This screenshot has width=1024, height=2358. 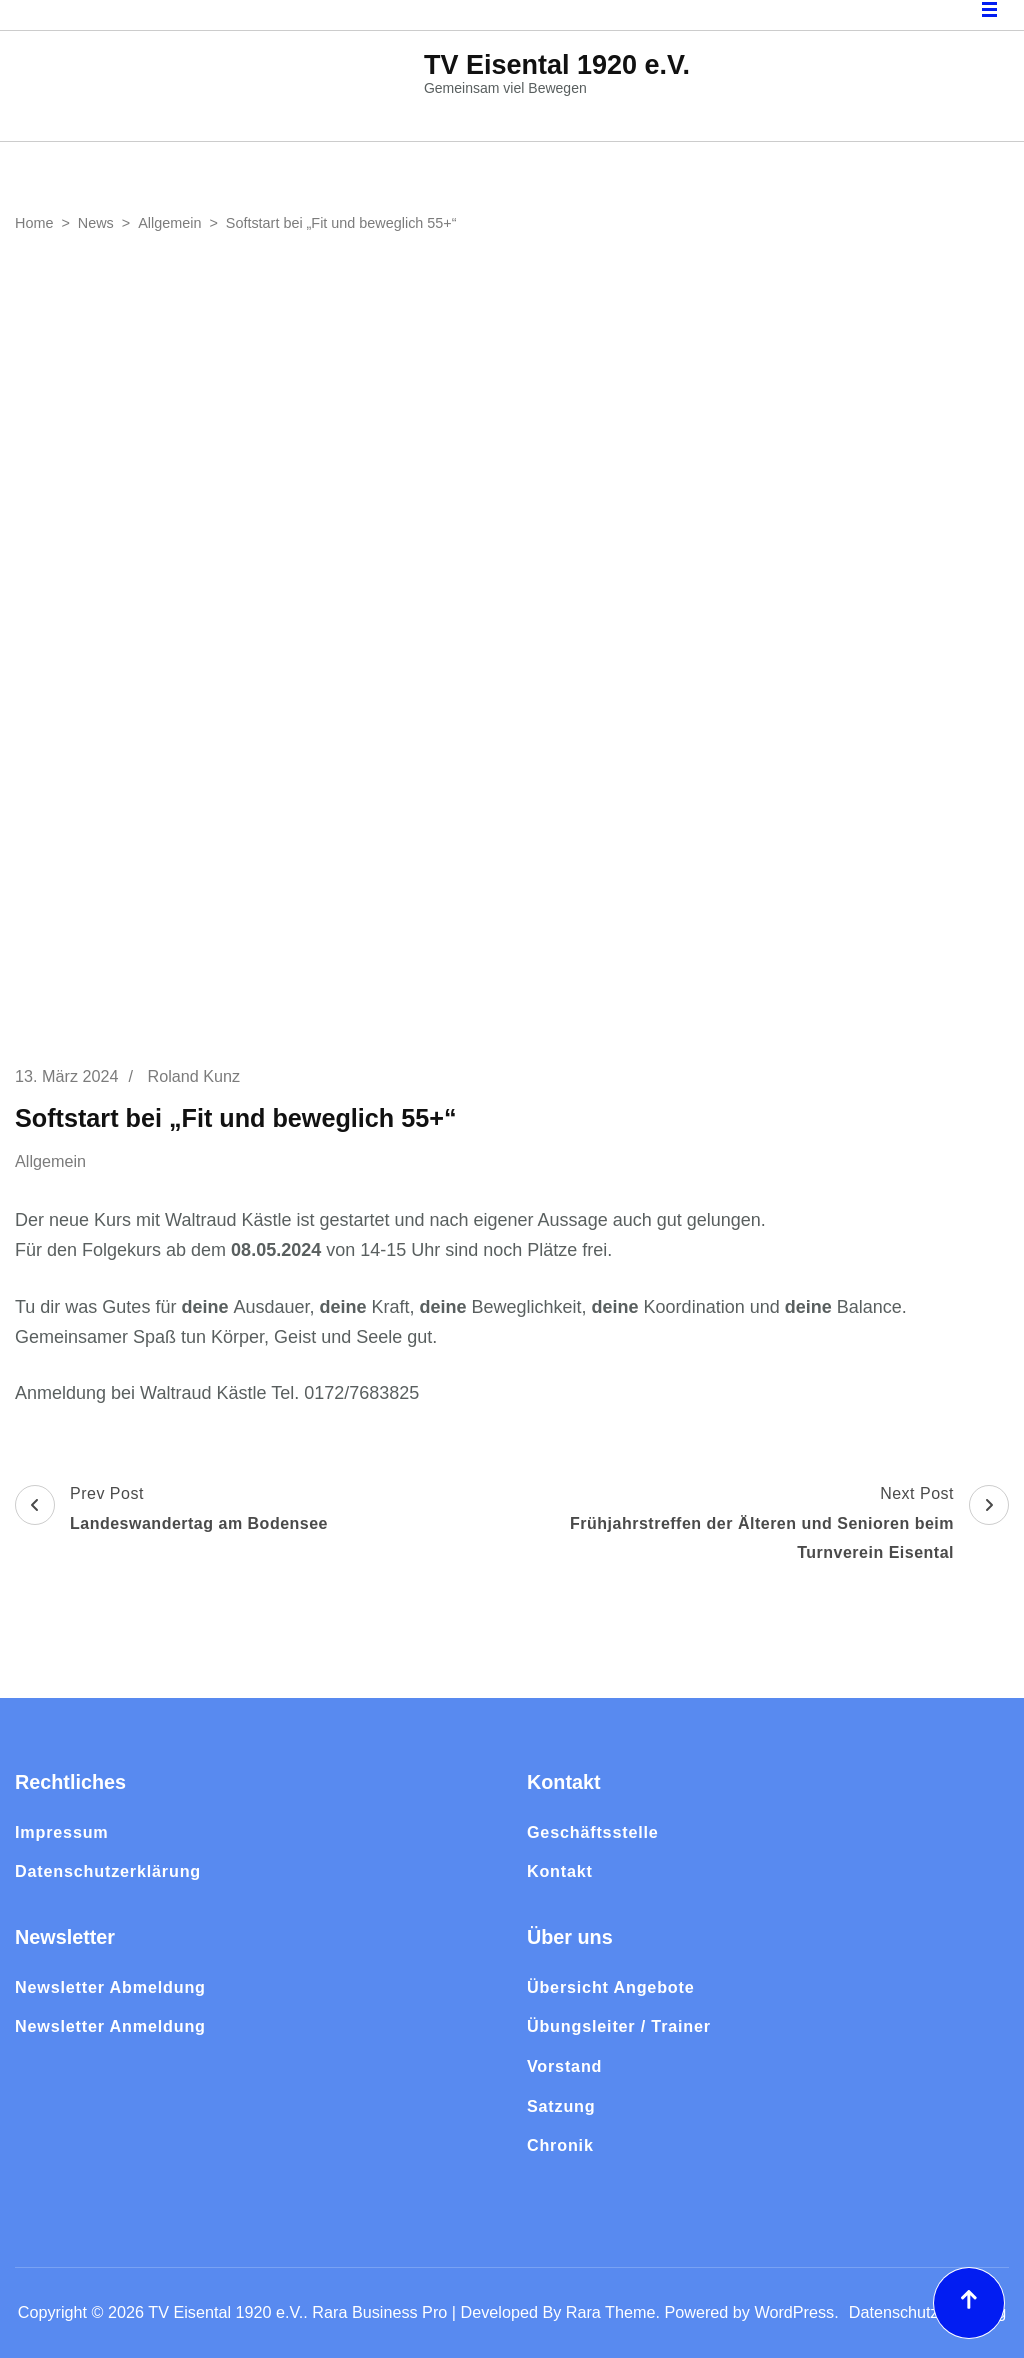 I want to click on WordPress, so click(x=794, y=2312).